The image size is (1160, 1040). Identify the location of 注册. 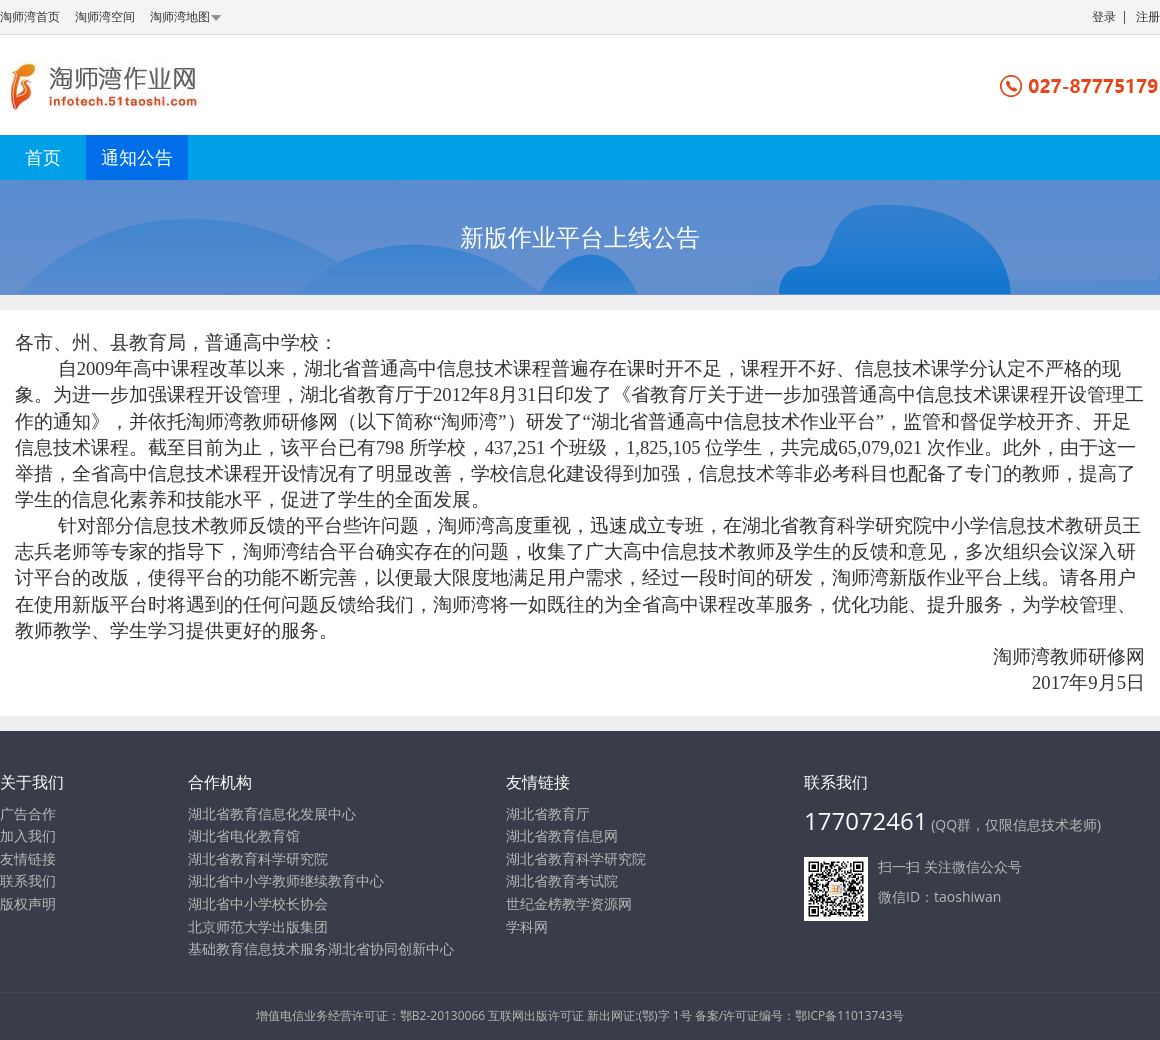
(1148, 16).